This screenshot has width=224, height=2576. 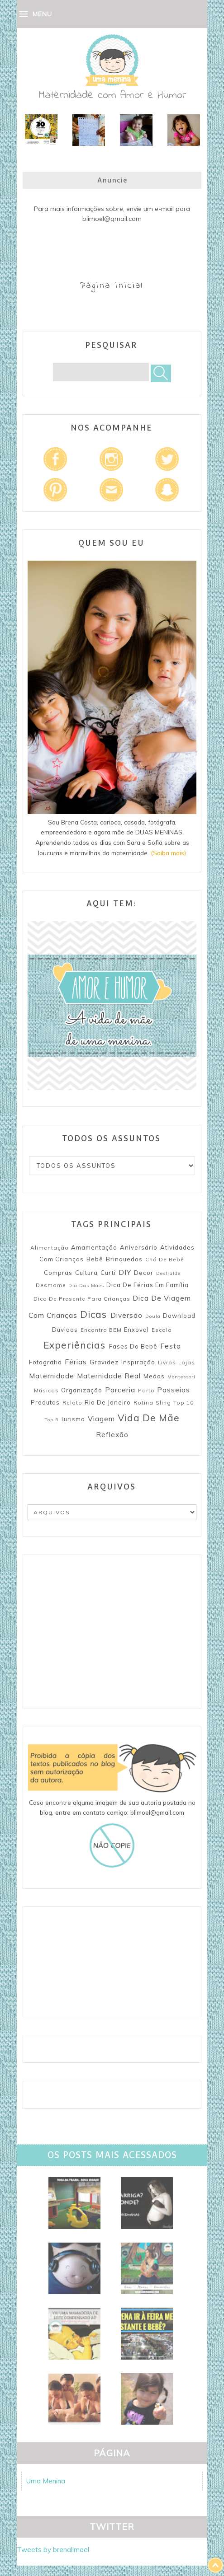 What do you see at coordinates (125, 1272) in the screenshot?
I see `DIY` at bounding box center [125, 1272].